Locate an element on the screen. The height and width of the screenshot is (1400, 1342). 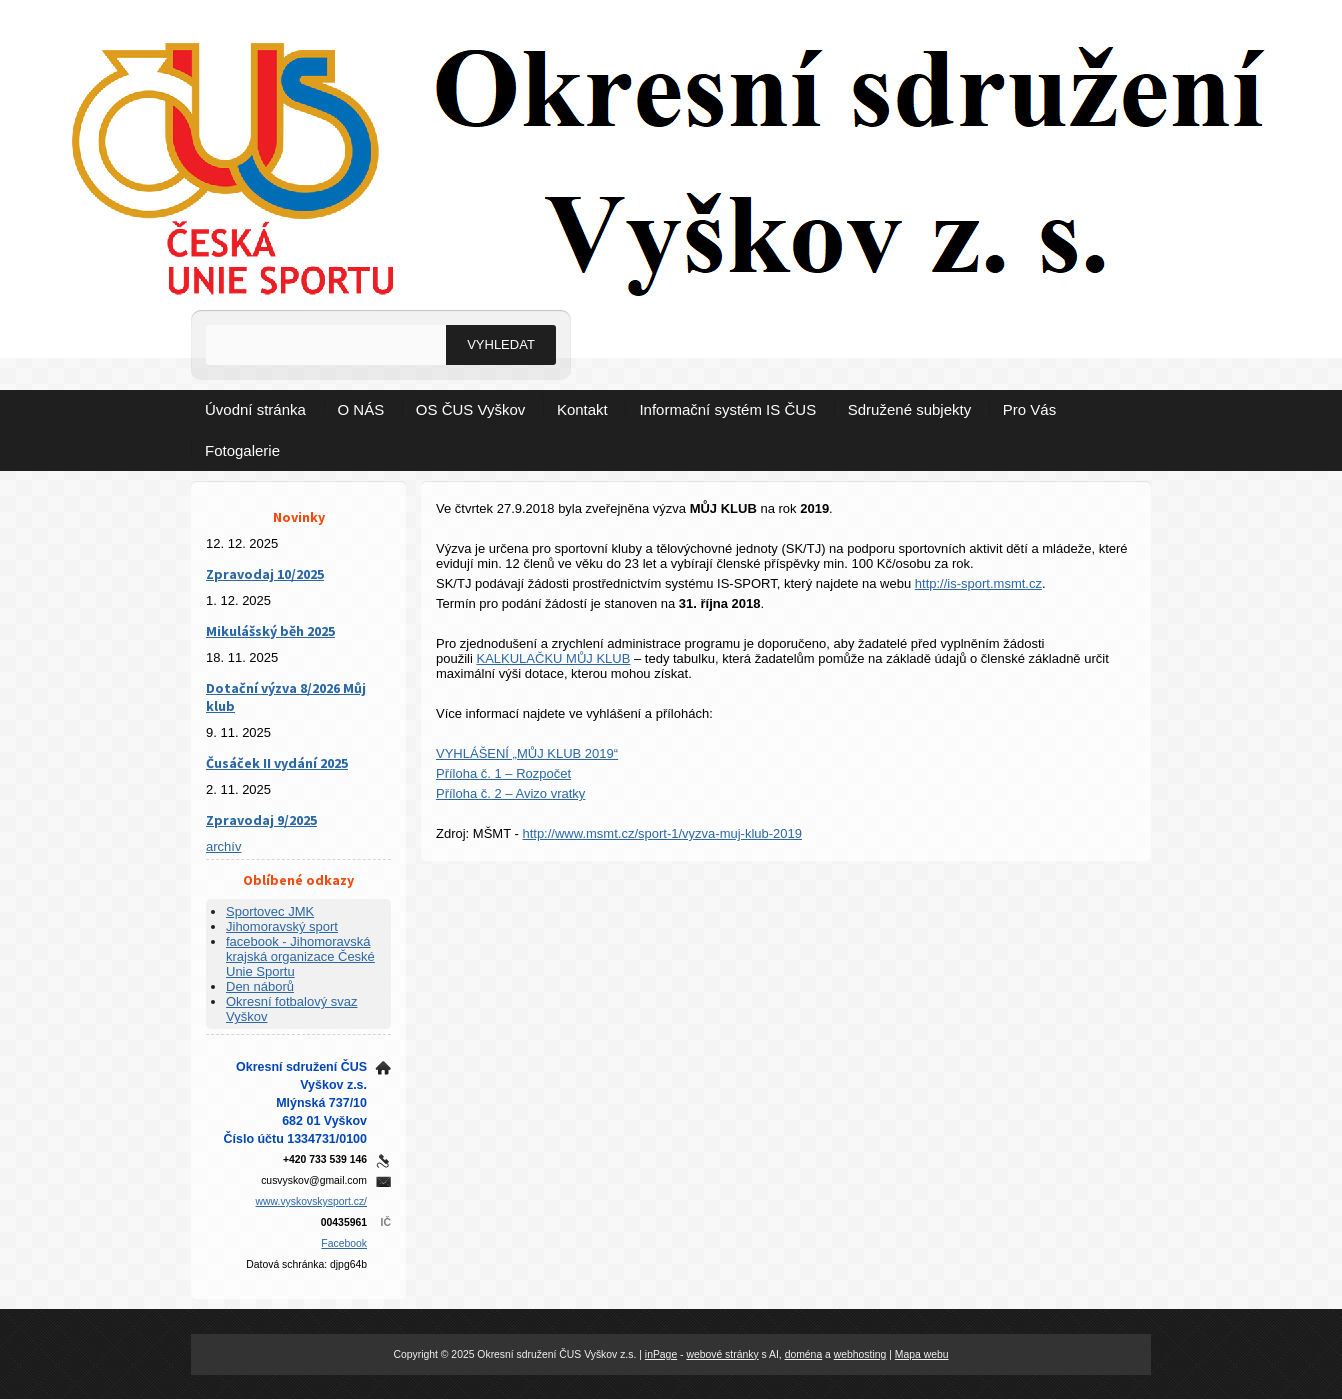
Sdružené subjekty is located at coordinates (909, 409).